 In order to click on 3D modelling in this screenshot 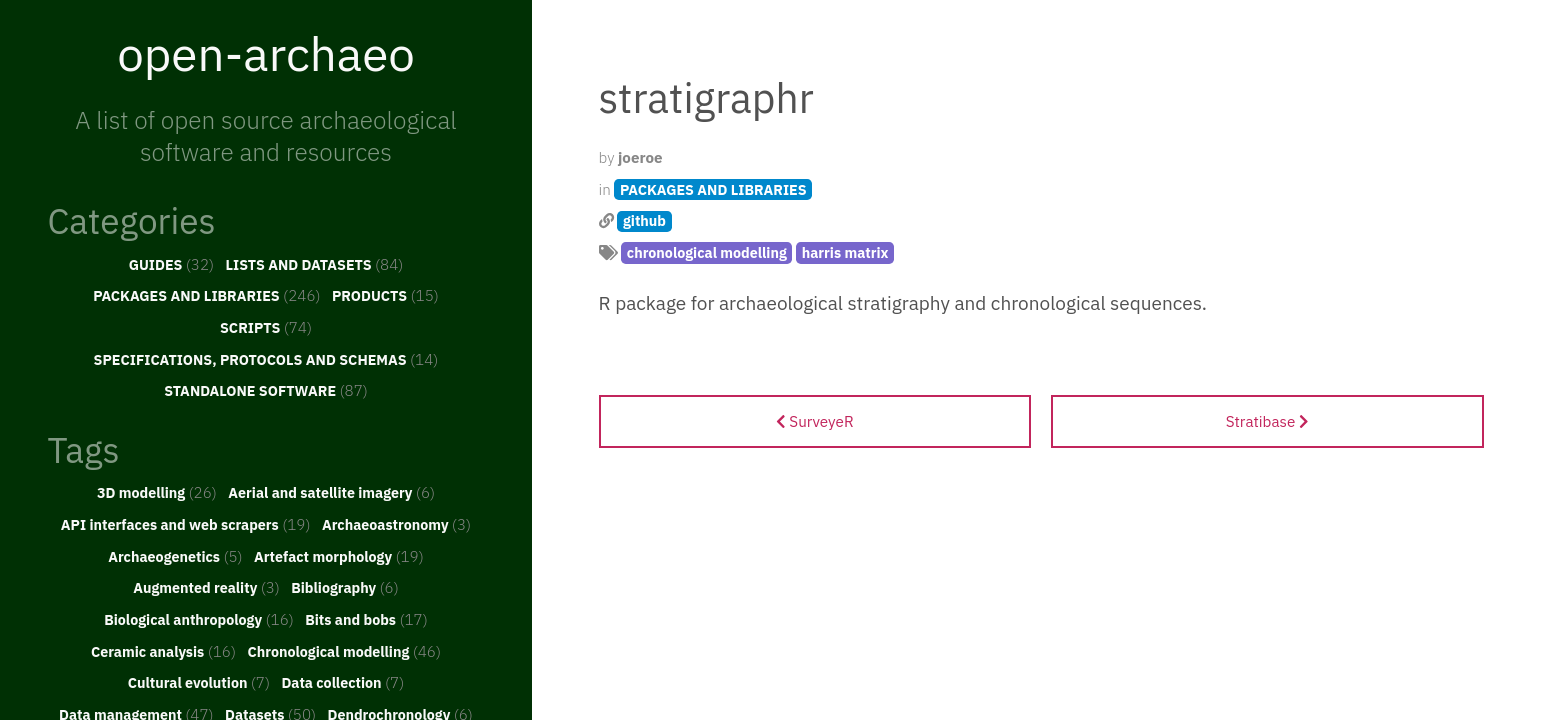, I will do `click(157, 492)`.